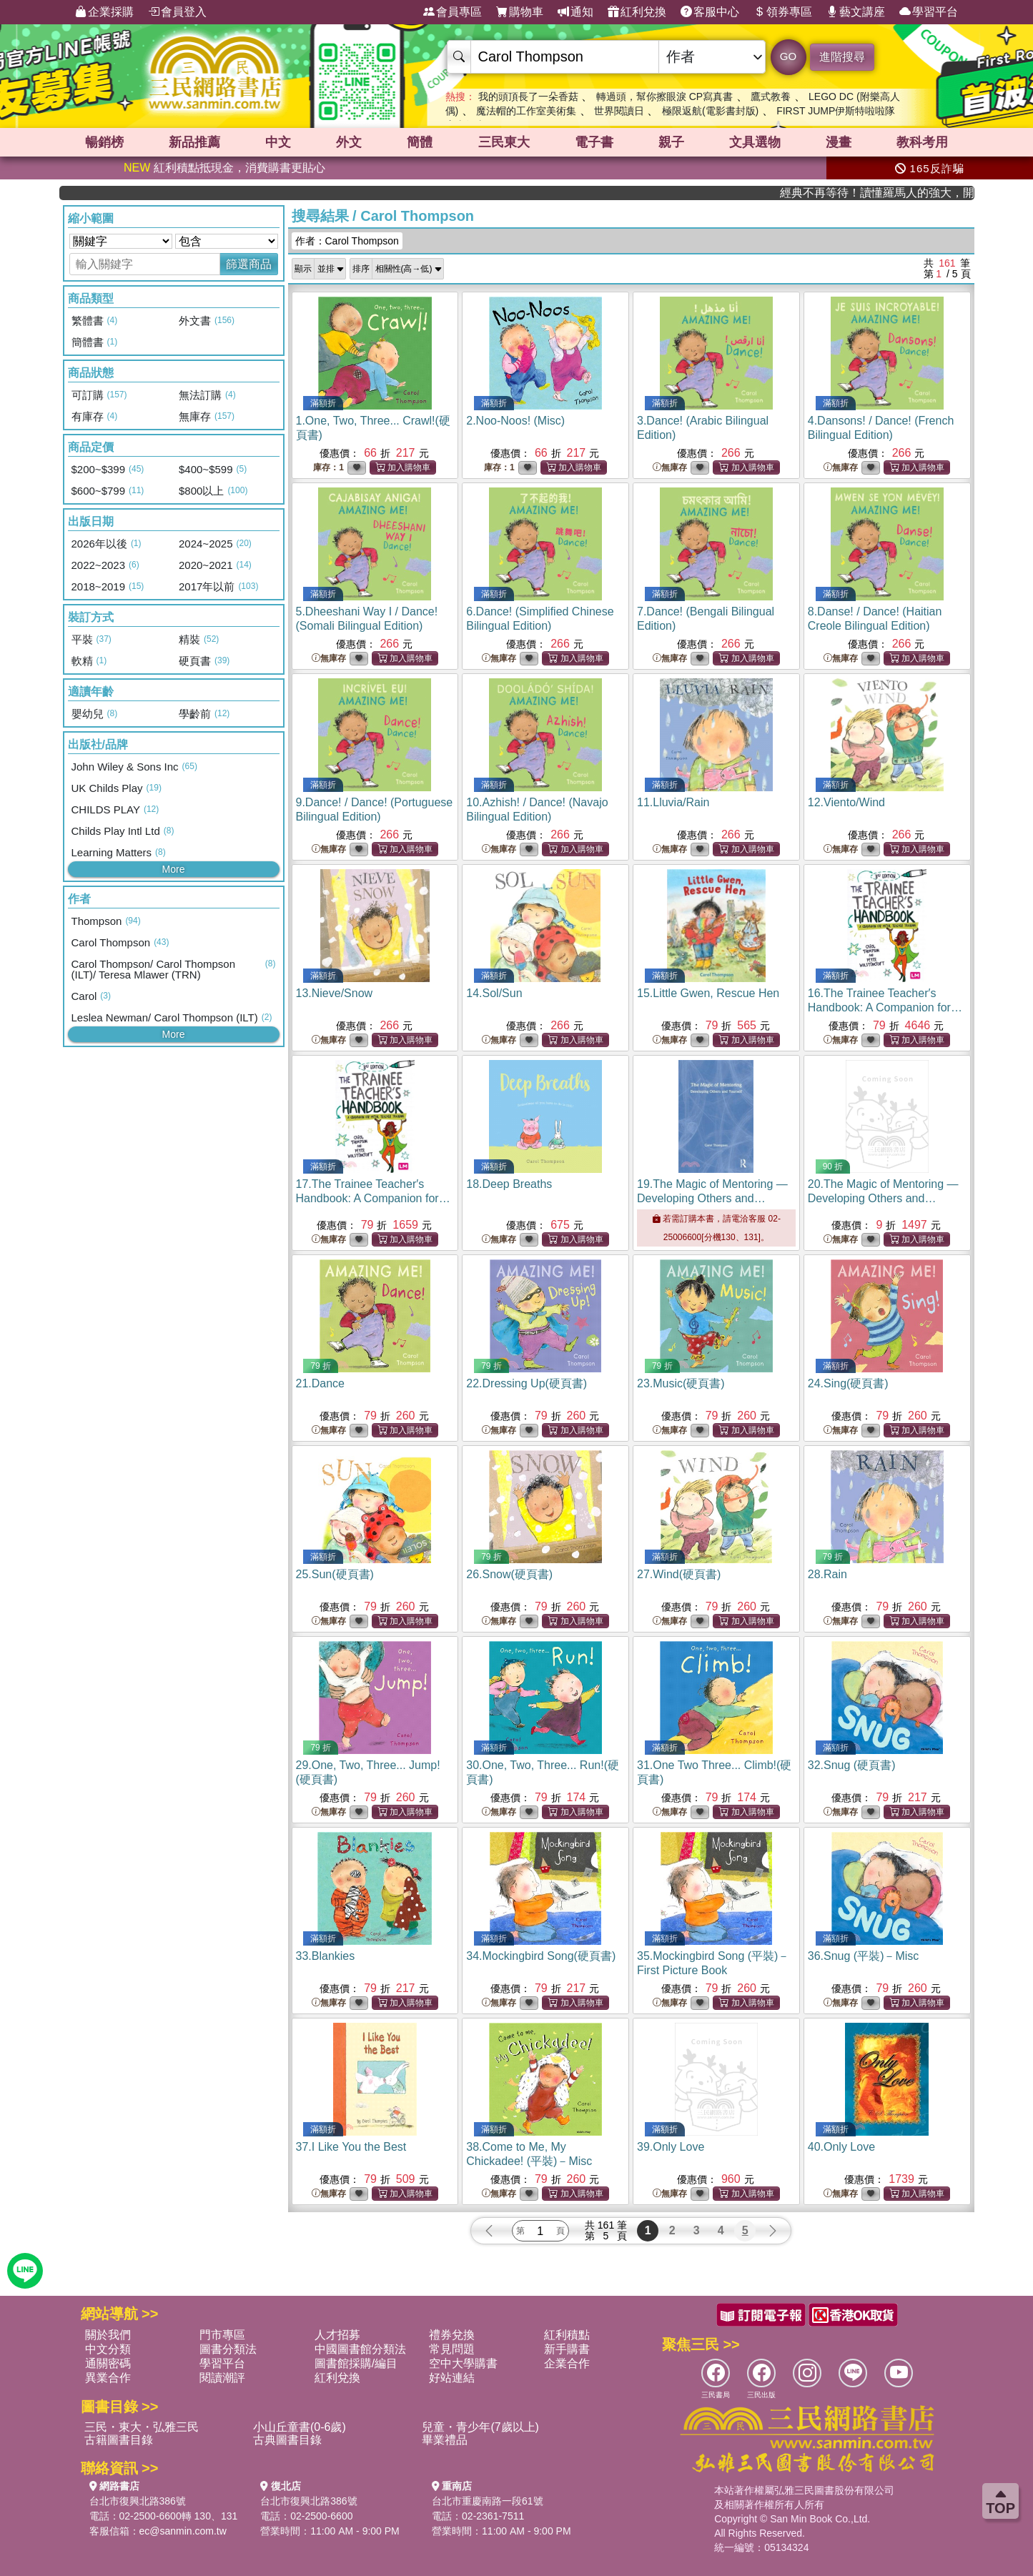 This screenshot has width=1033, height=2576. Describe the element at coordinates (842, 57) in the screenshot. I see `進階搜尋` at that location.